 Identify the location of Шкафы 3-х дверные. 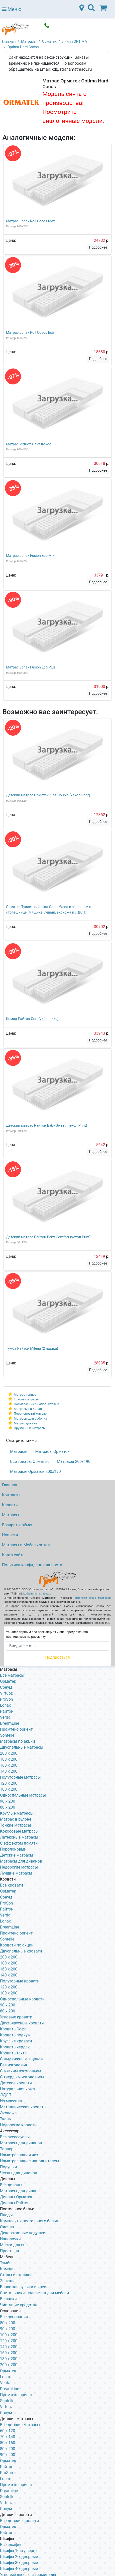
(19, 2562).